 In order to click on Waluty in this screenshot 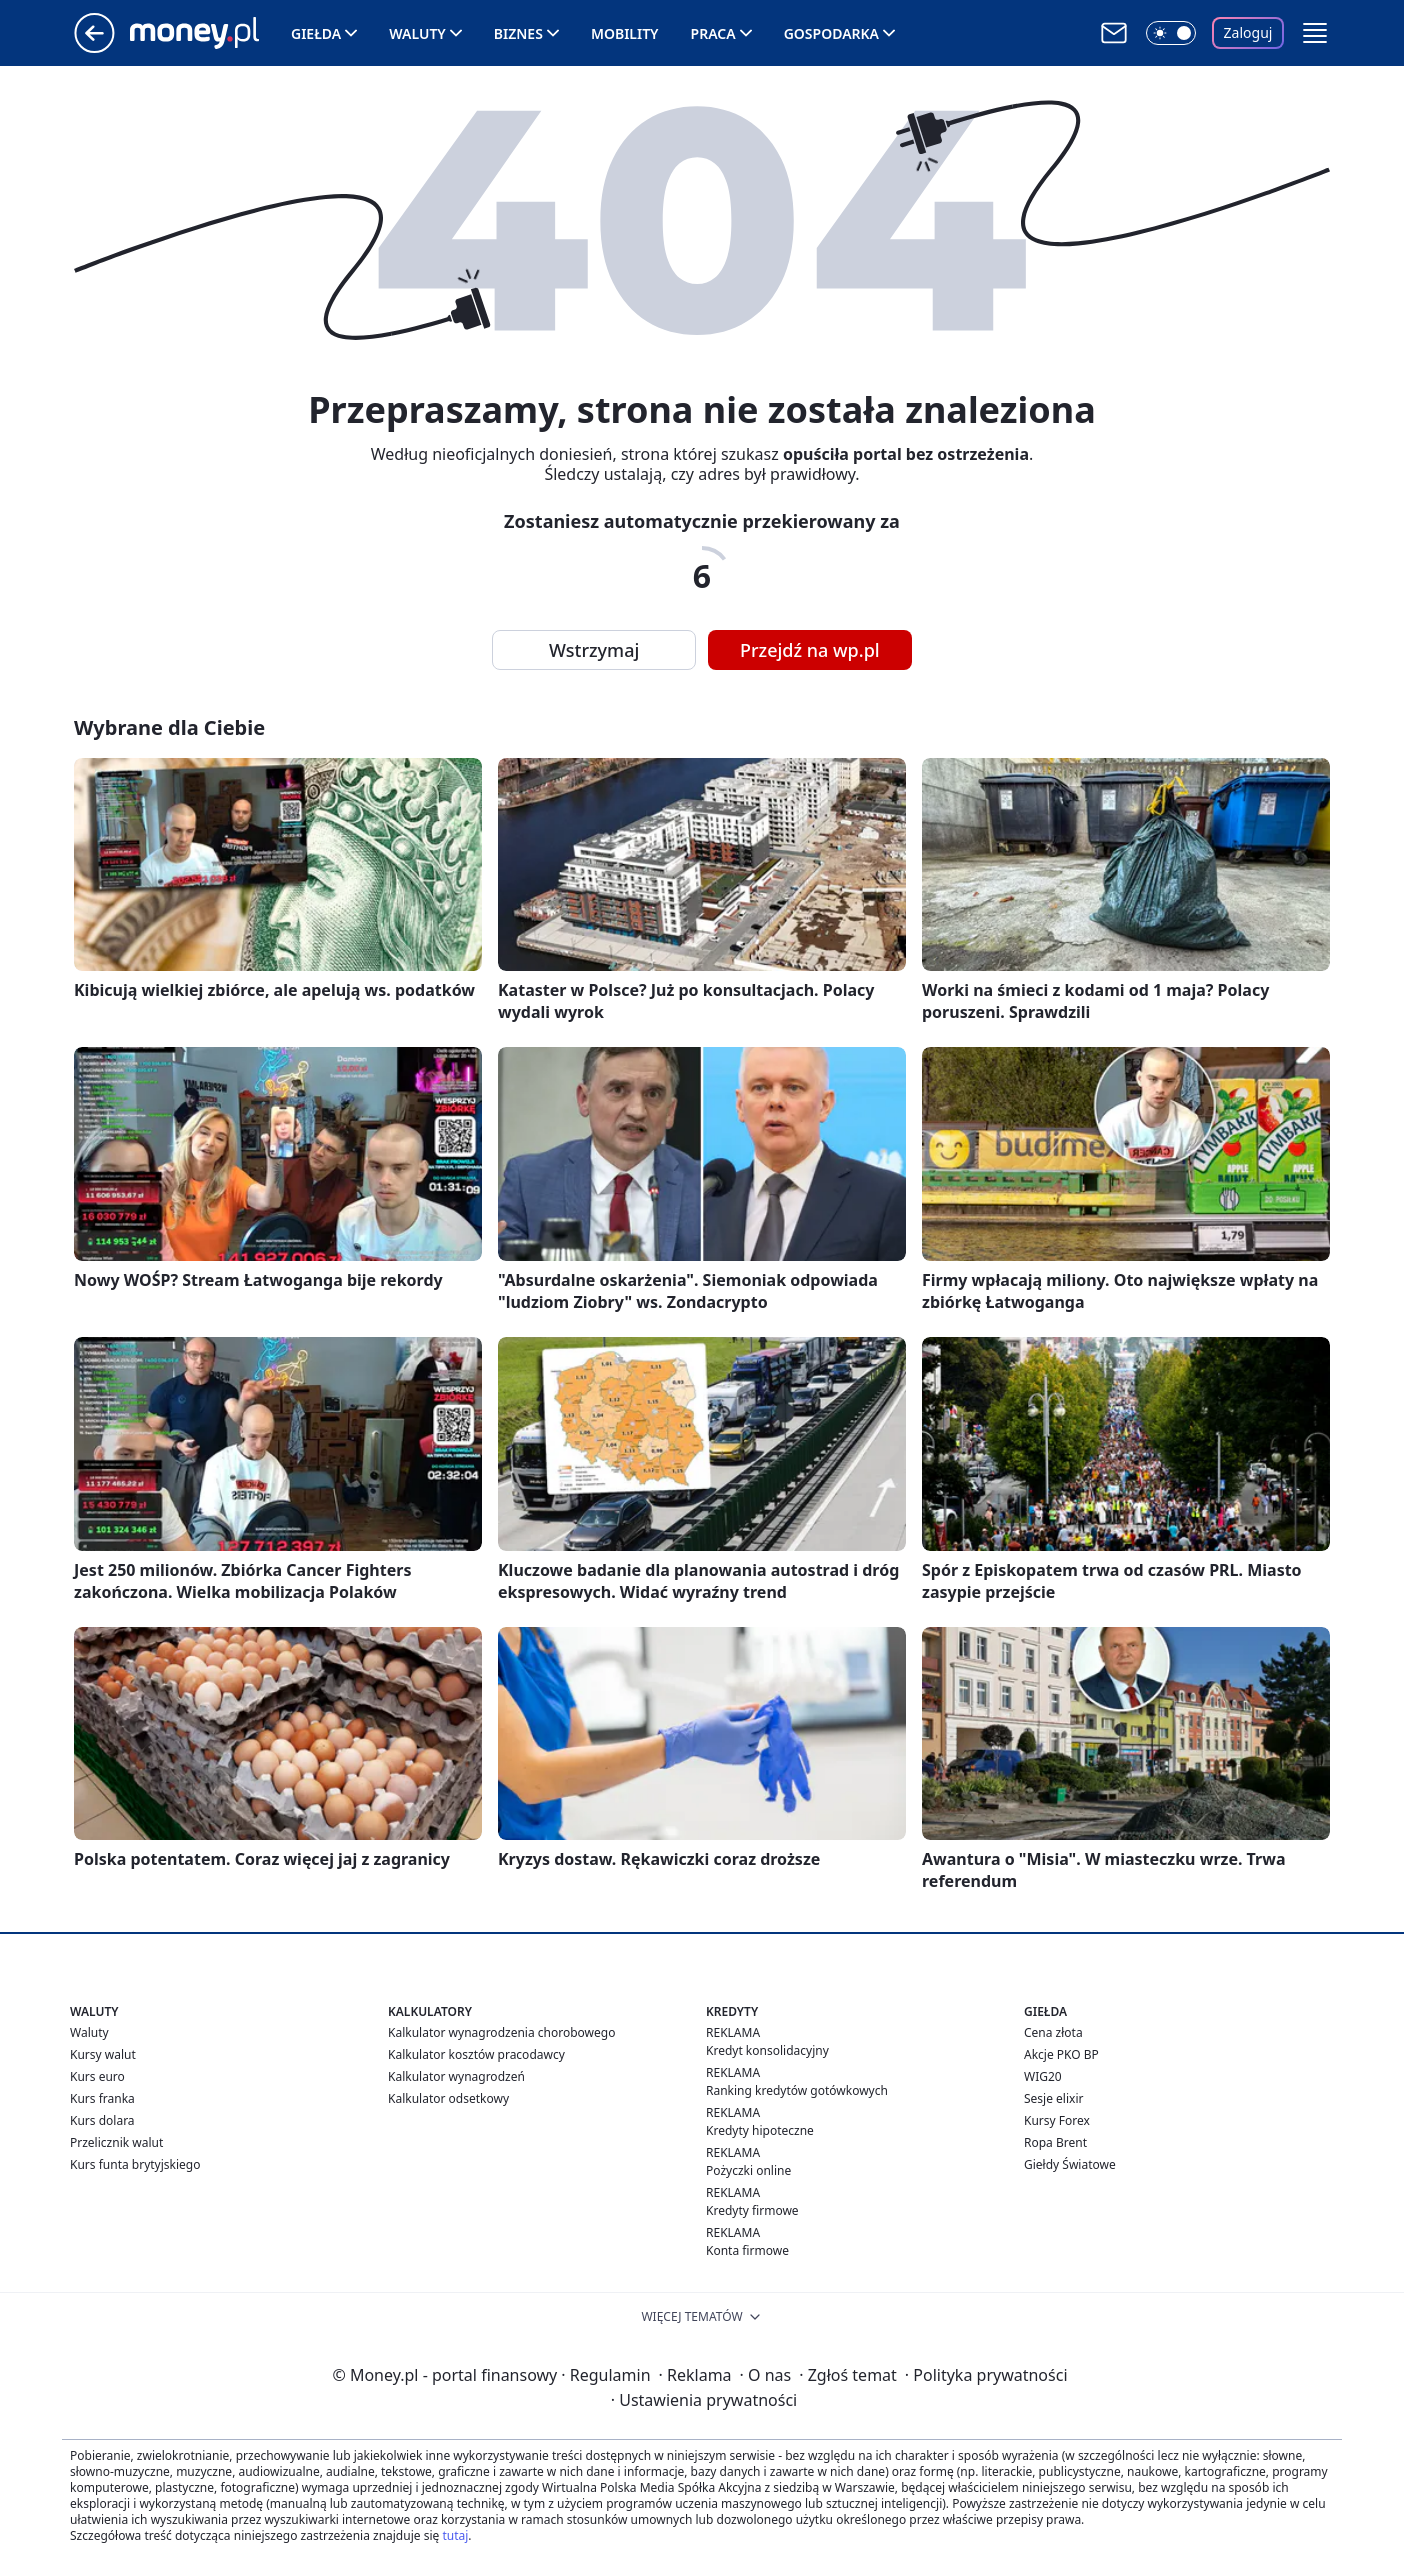, I will do `click(417, 33)`.